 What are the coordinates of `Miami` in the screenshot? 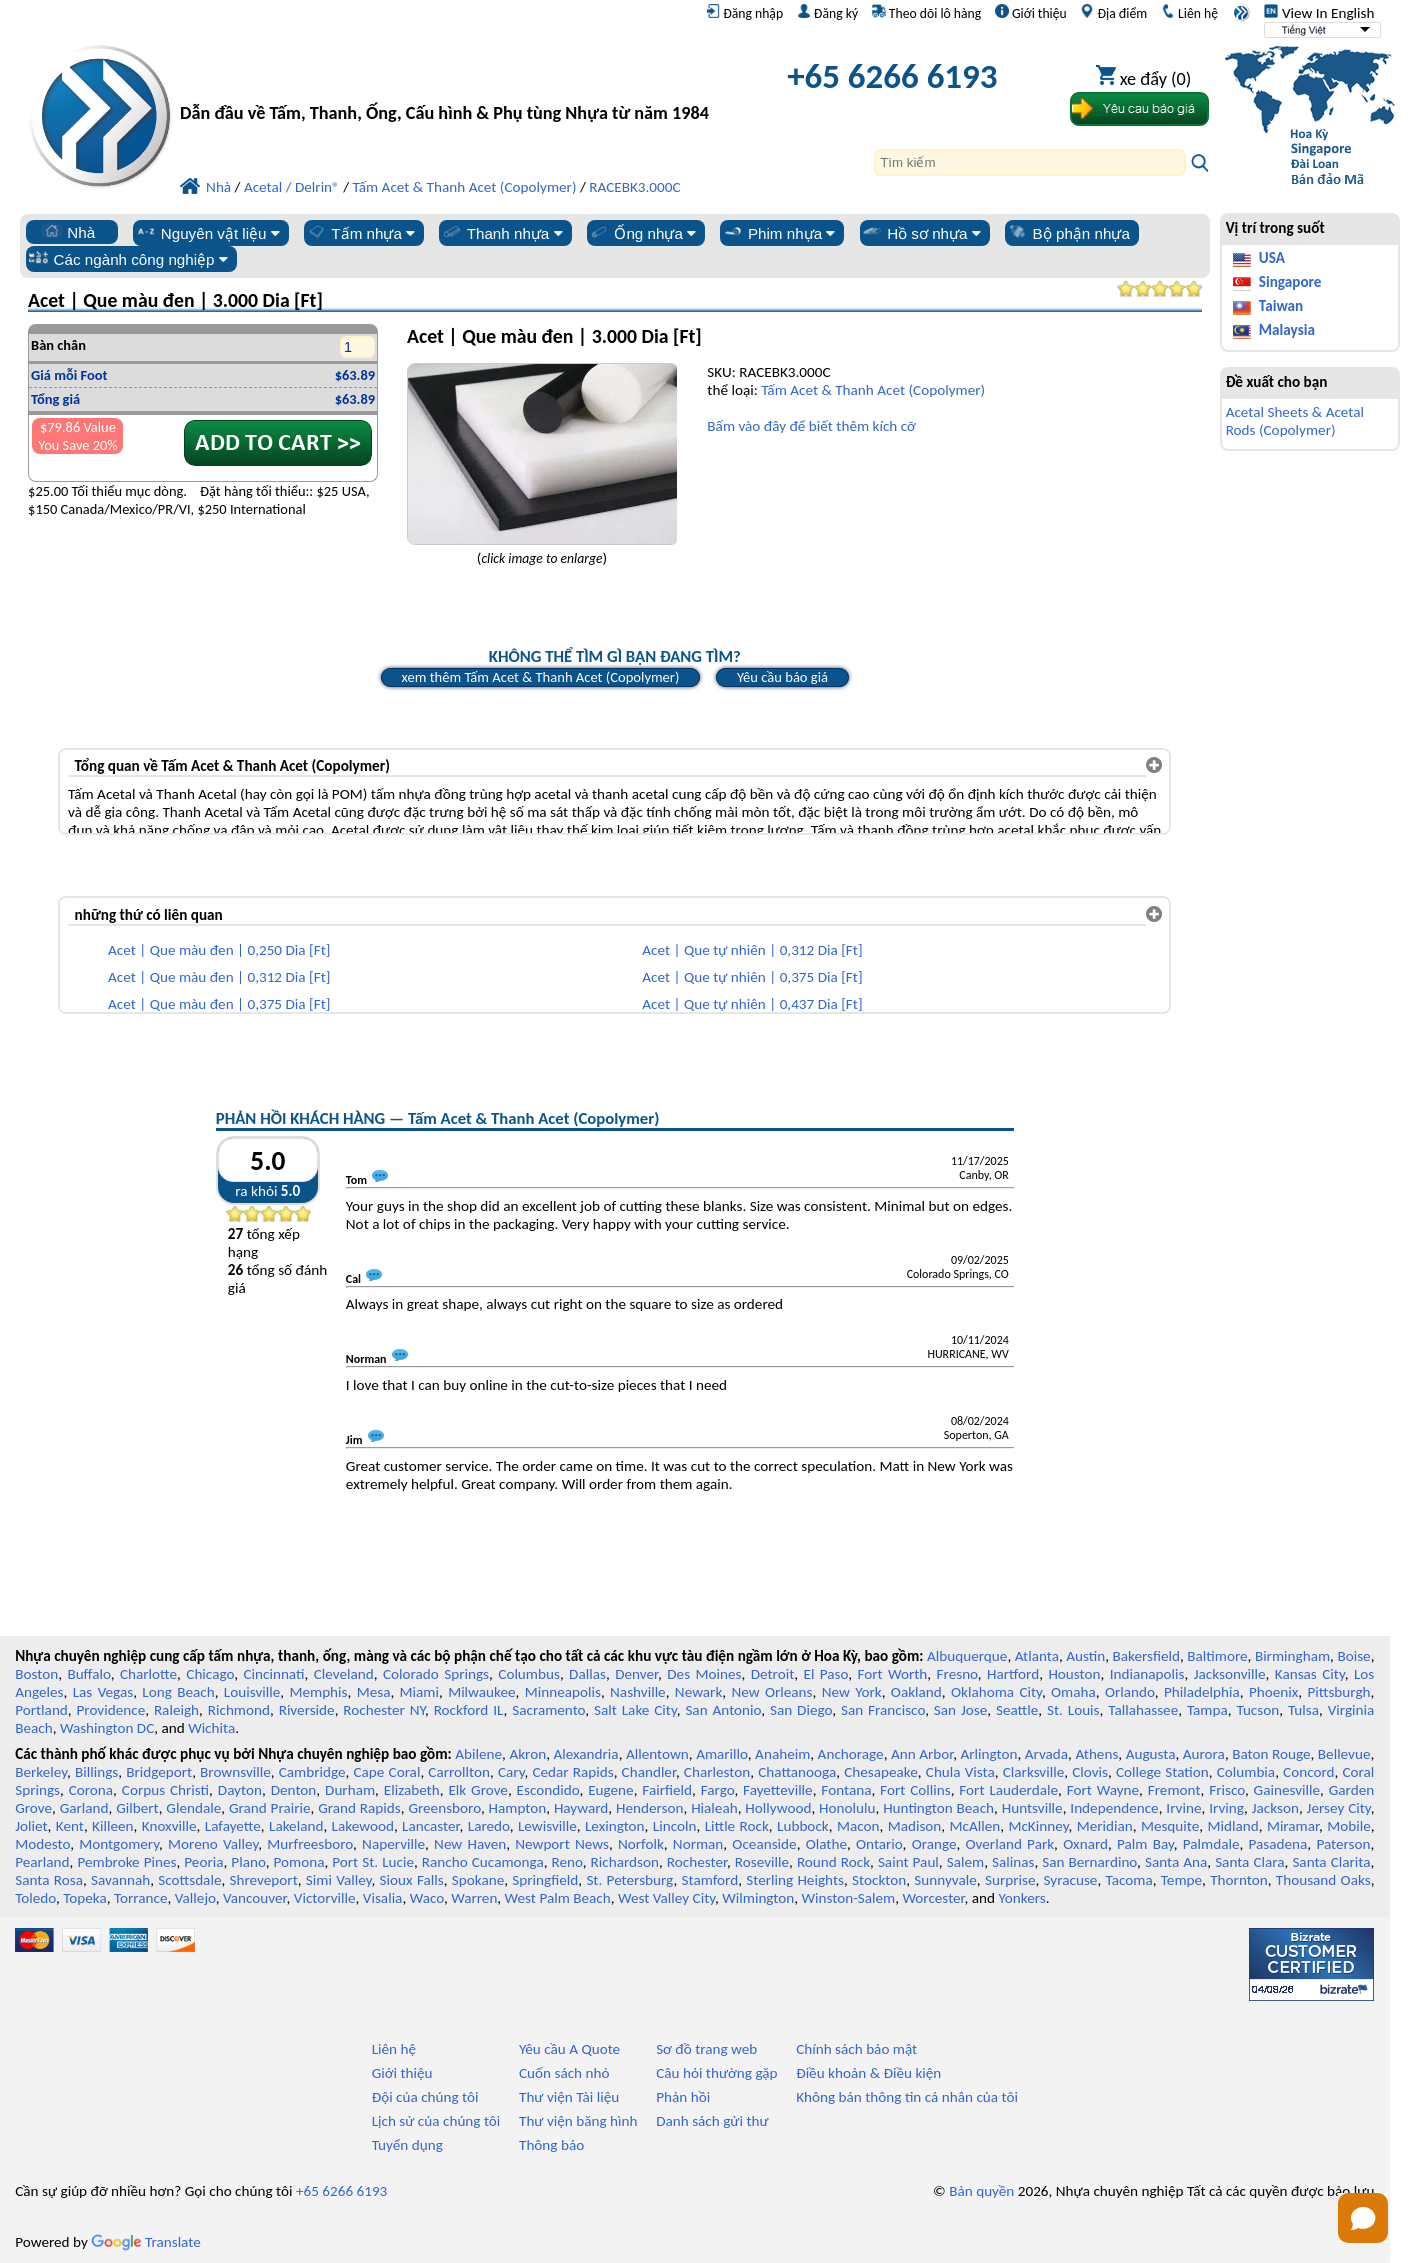 It's located at (419, 1692).